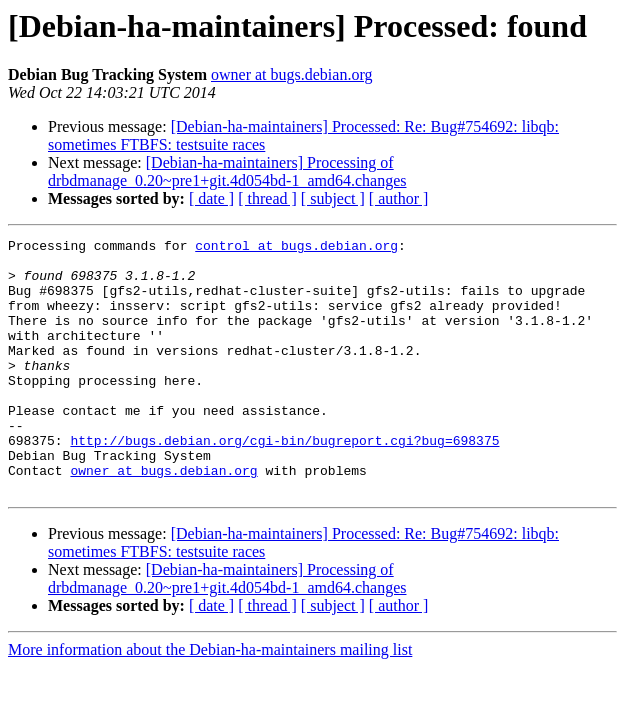  What do you see at coordinates (284, 482) in the screenshot?
I see `http://bugs.debian.org/cgi-bin/bugreport.cgi?bug=698375` at bounding box center [284, 482].